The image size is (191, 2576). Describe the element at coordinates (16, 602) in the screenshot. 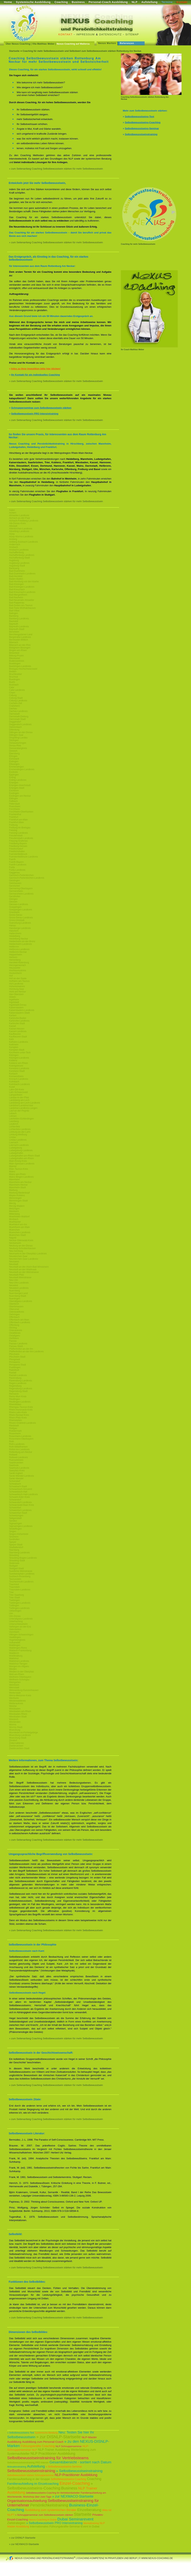

I see `Bad-Rappenau` at that location.